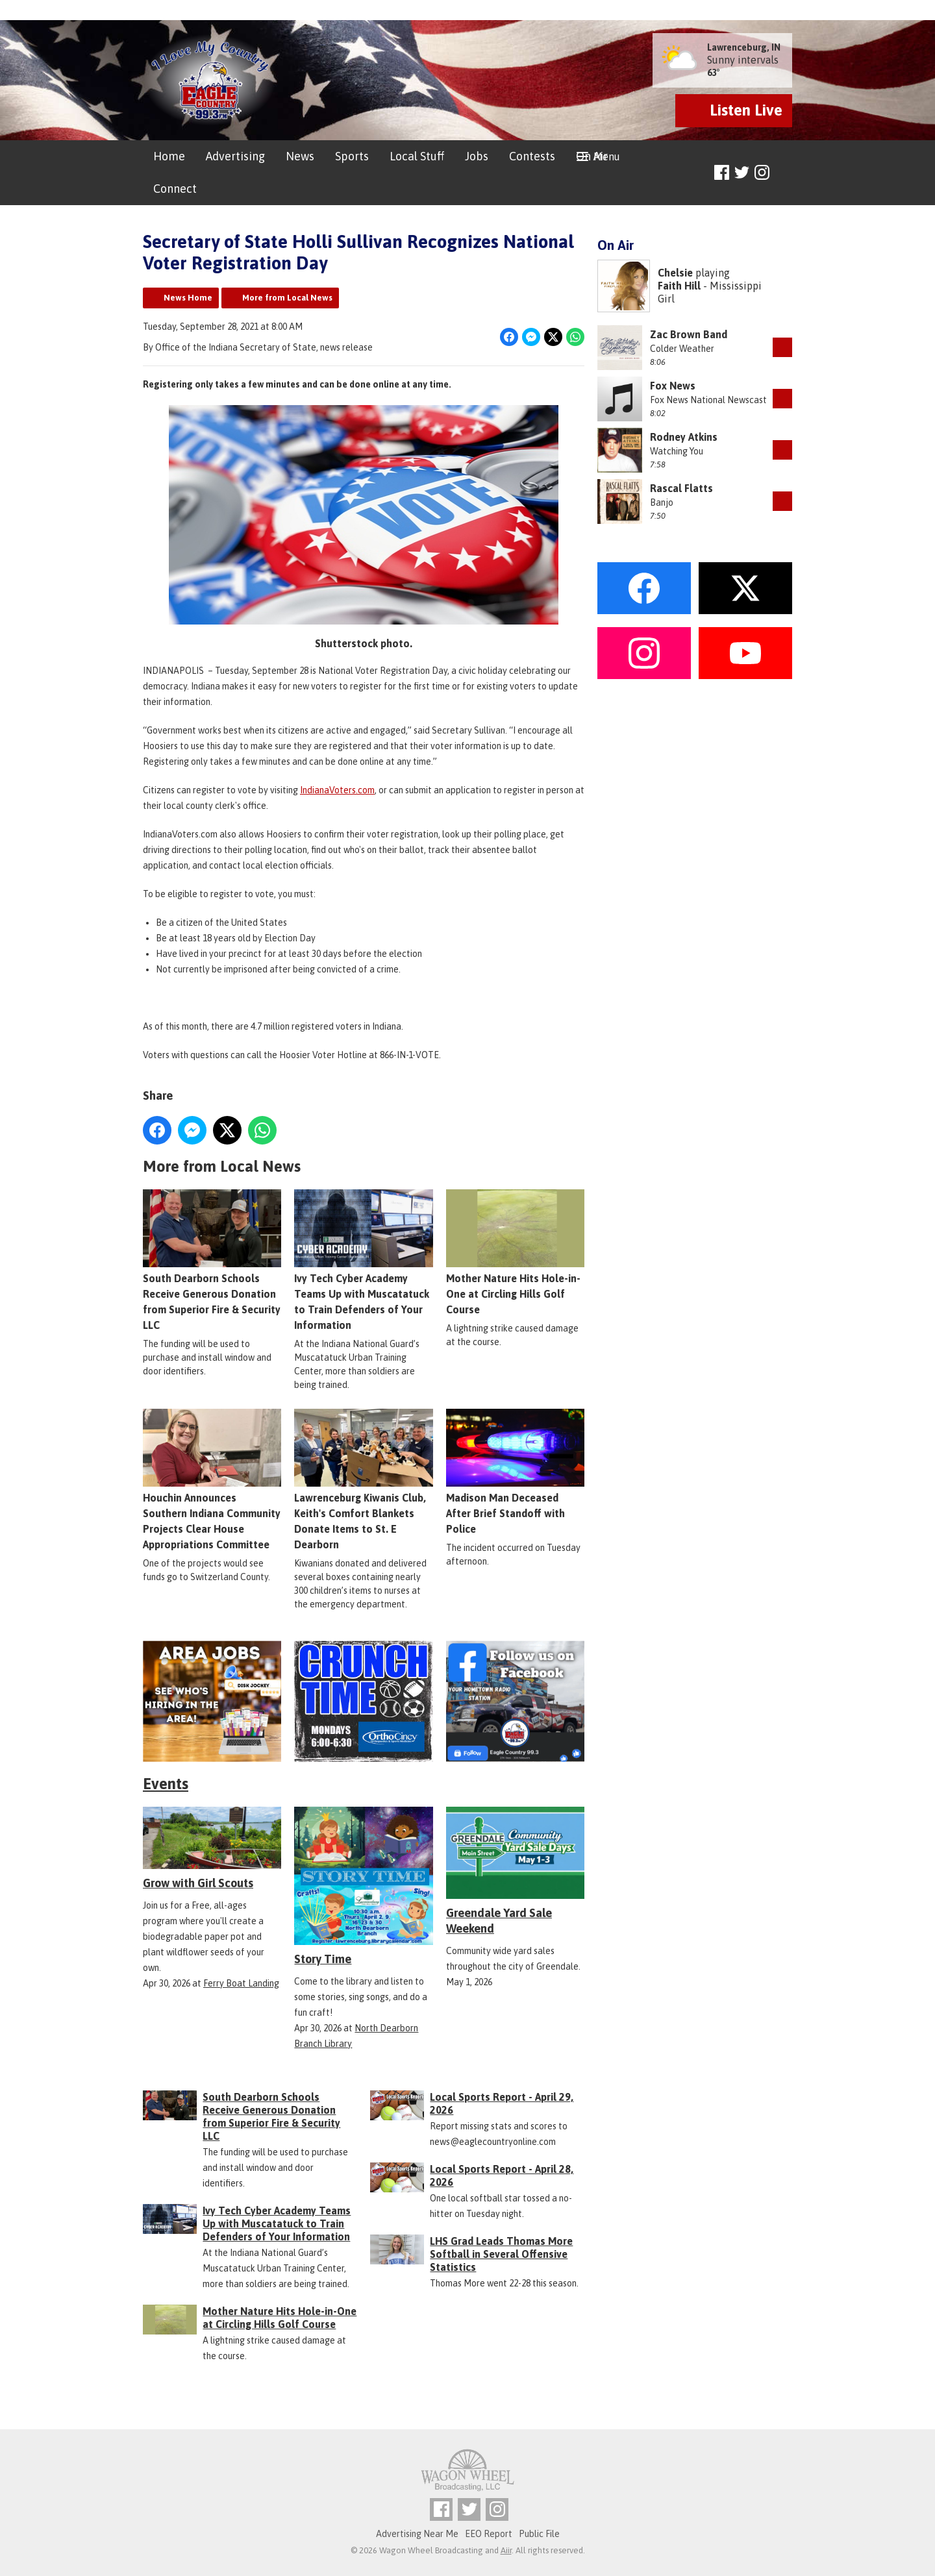 Image resolution: width=935 pixels, height=2576 pixels. Describe the element at coordinates (515, 1471) in the screenshot. I see `Madison Man Deceased After Brief Standoff with Police` at that location.